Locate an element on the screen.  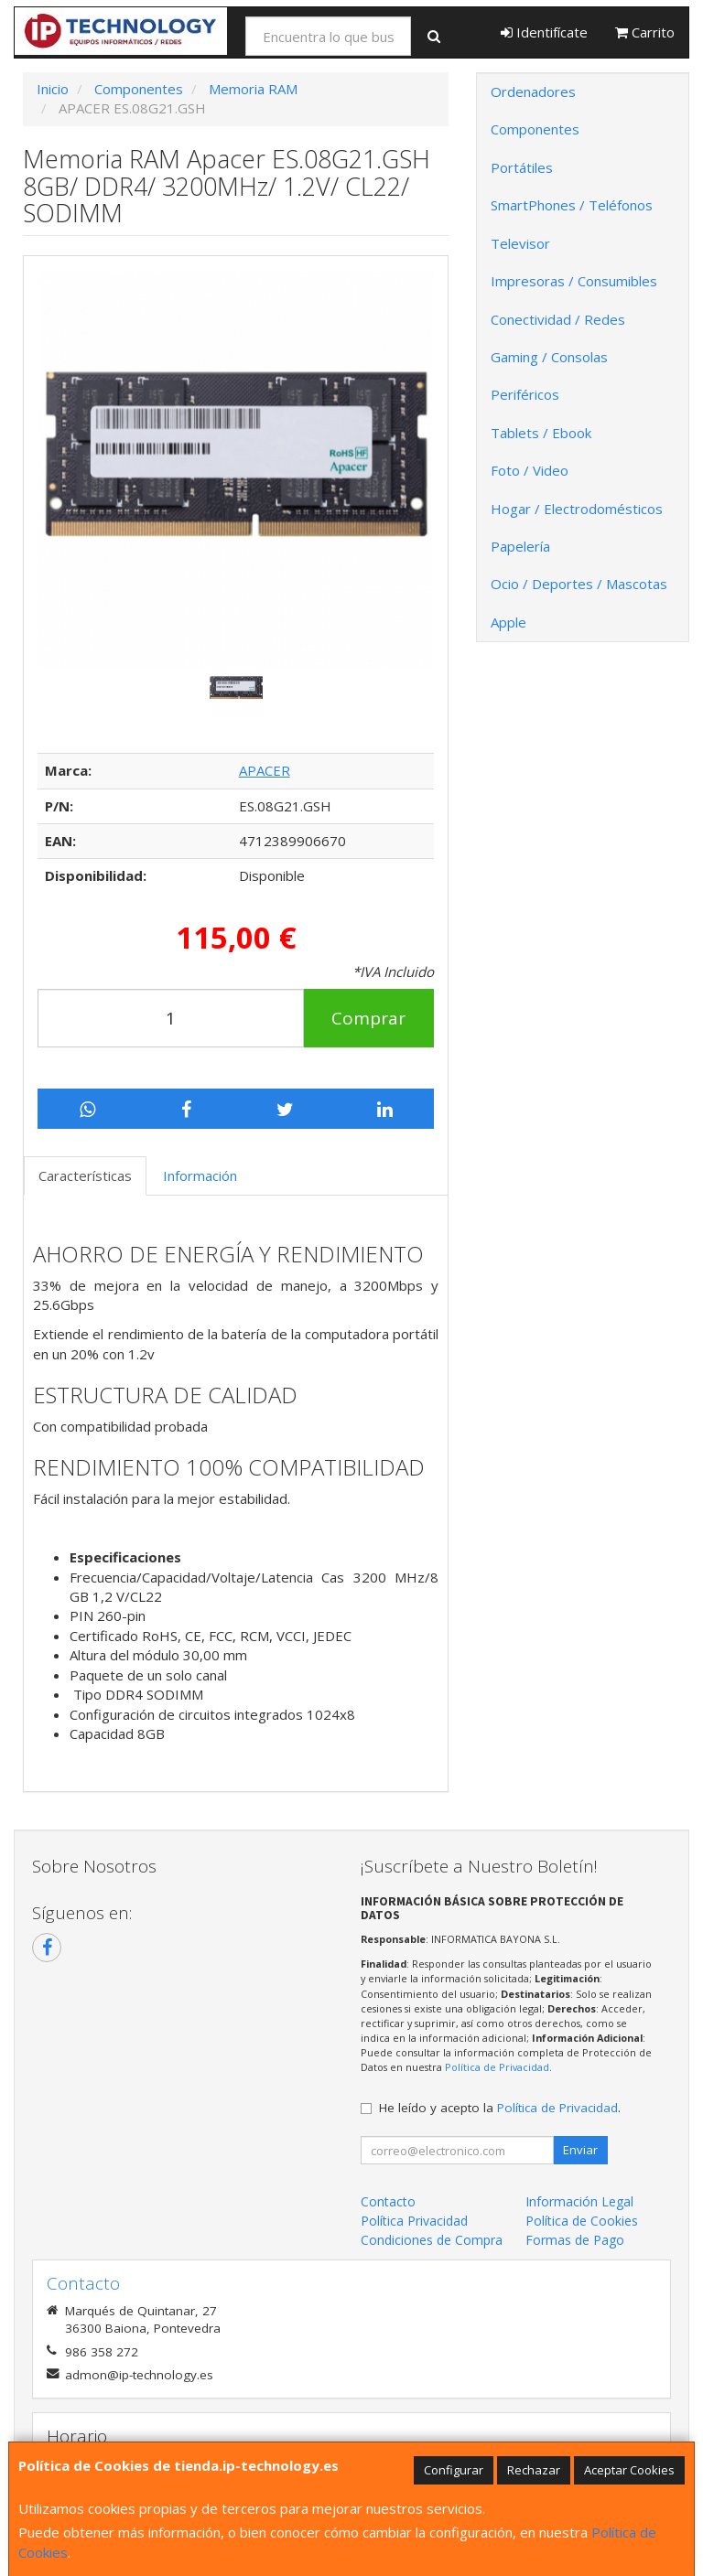
Comprar is located at coordinates (368, 1018).